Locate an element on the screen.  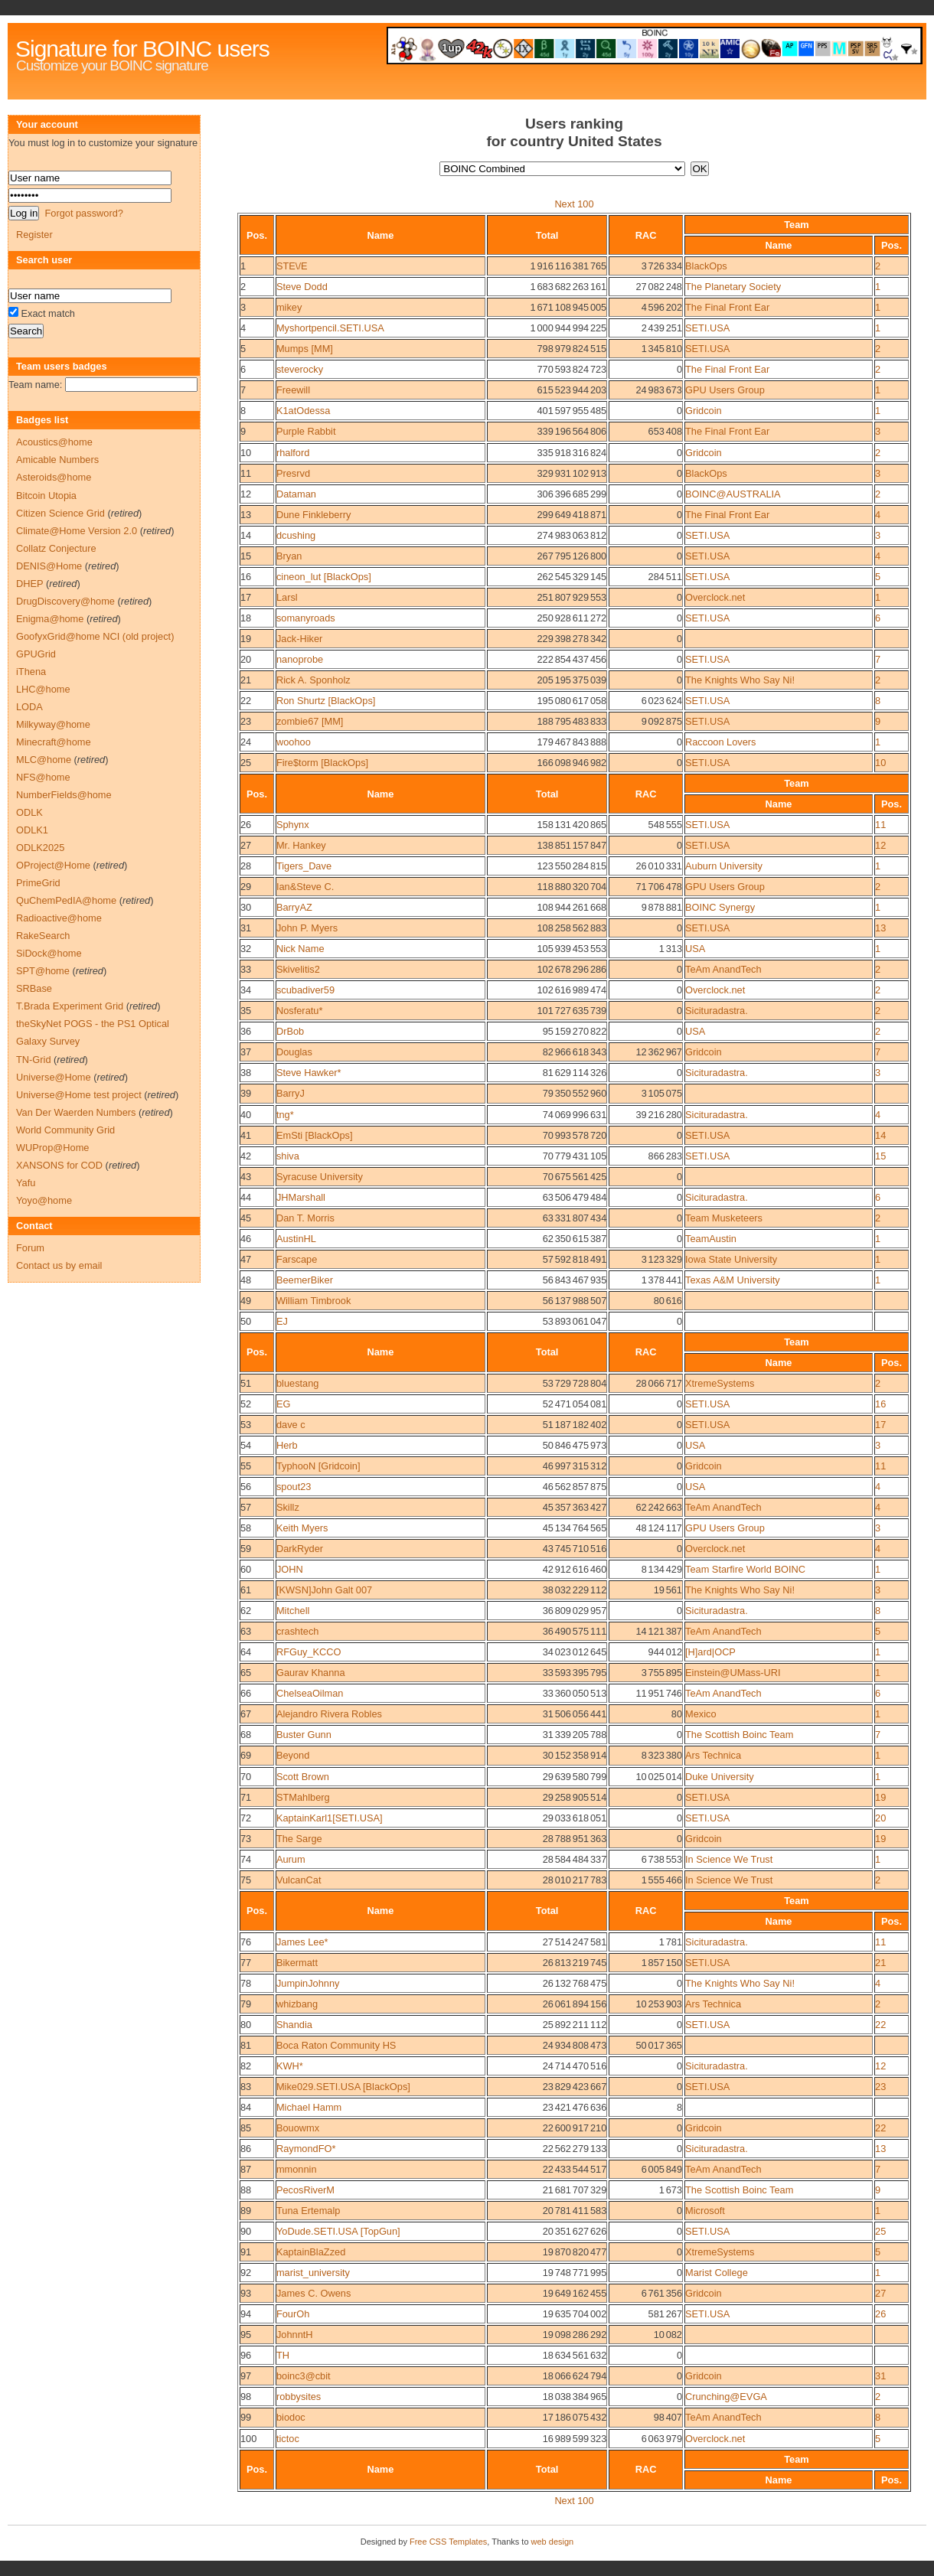
Alejandro Rivera Robles is located at coordinates (329, 1714).